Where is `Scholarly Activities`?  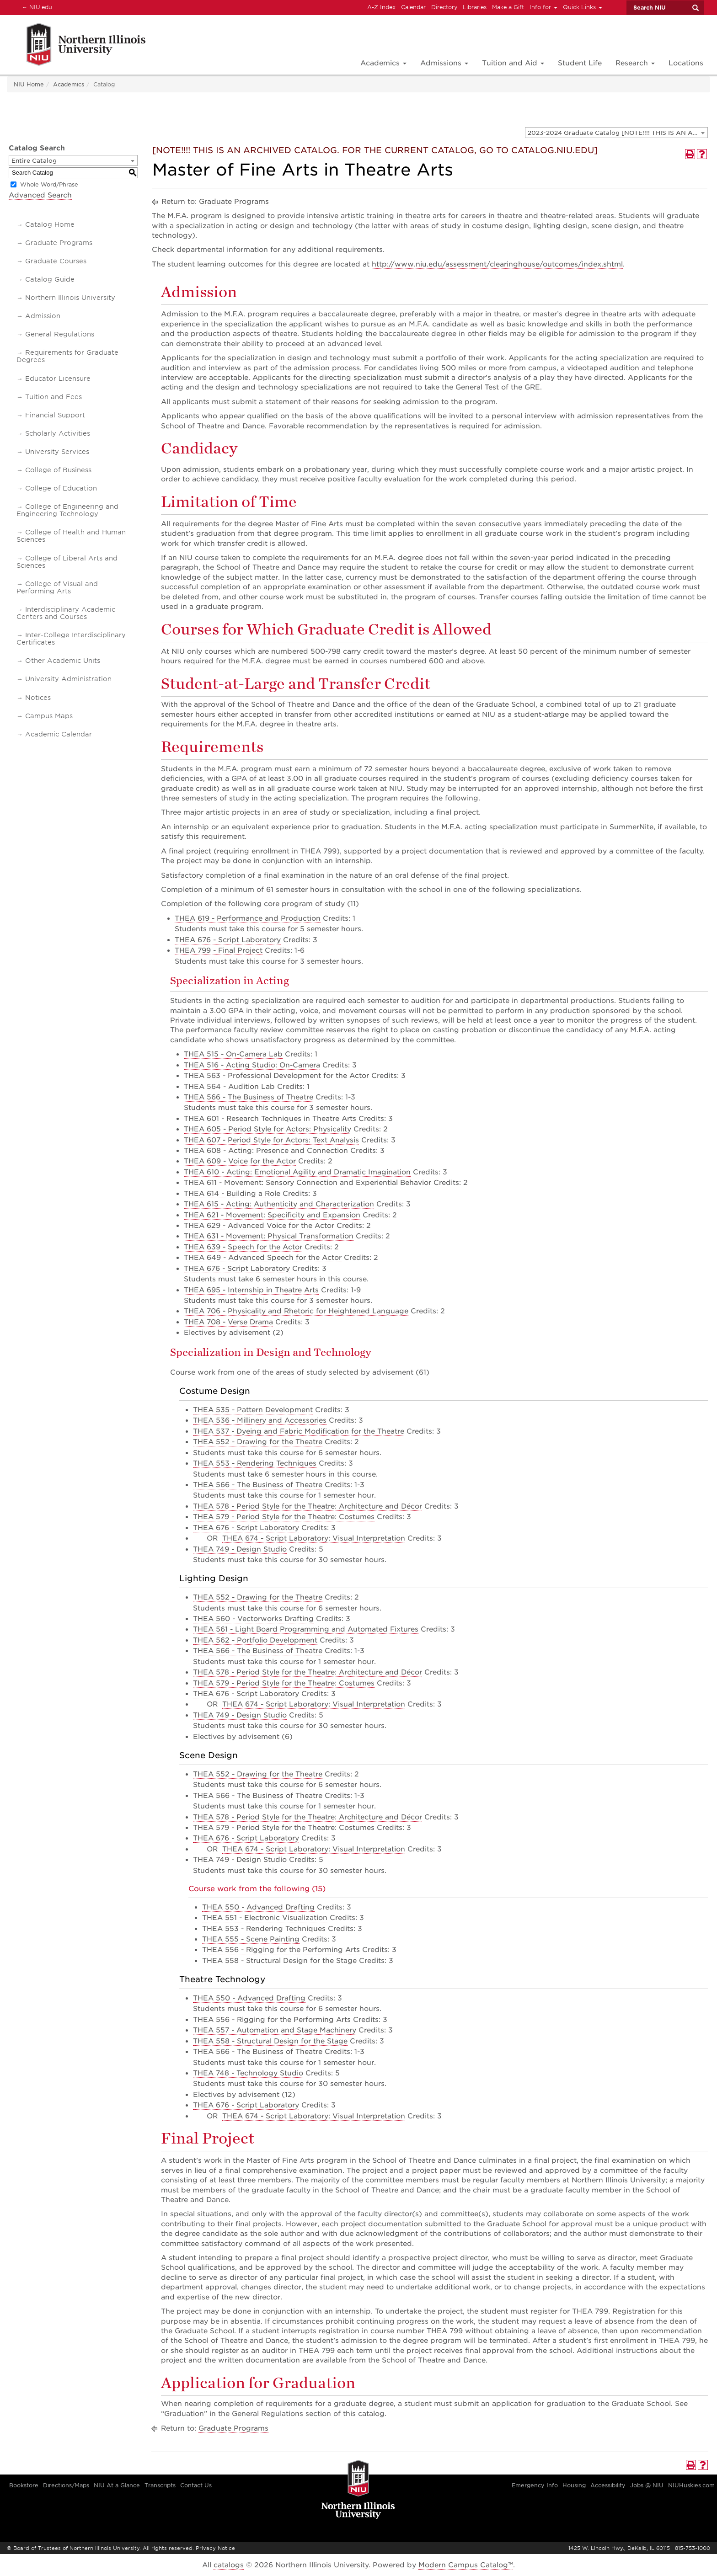
Scholarly Activities is located at coordinates (57, 433).